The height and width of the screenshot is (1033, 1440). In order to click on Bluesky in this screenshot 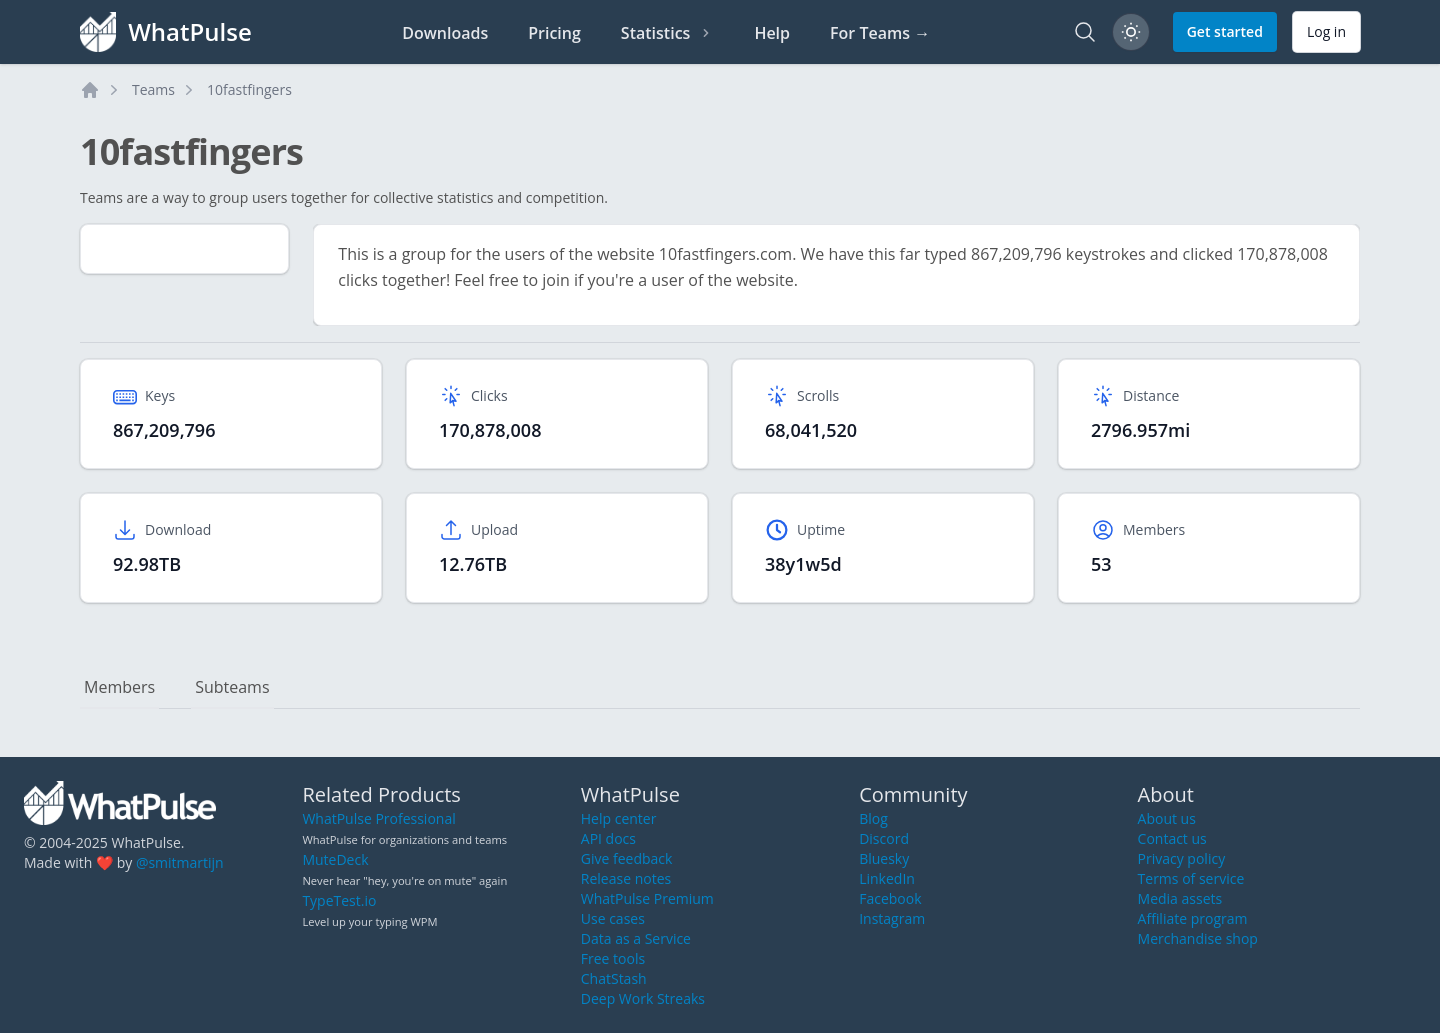, I will do `click(884, 858)`.